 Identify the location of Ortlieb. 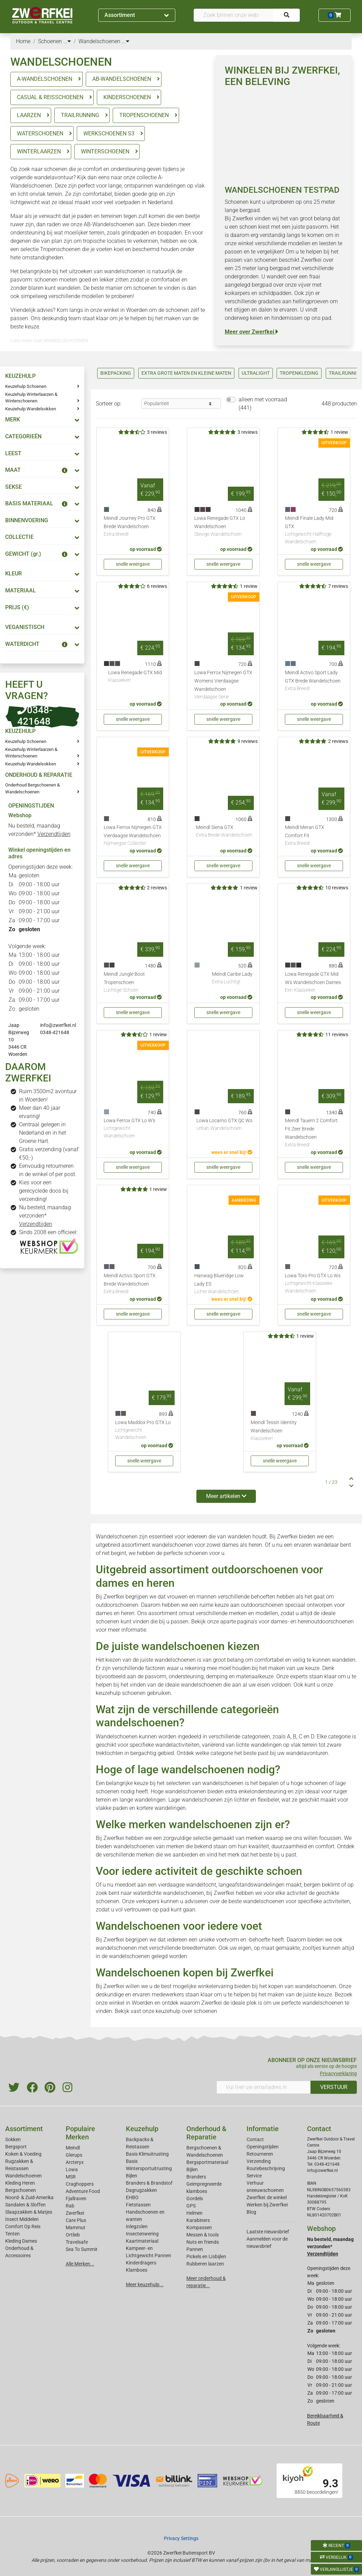
(73, 2235).